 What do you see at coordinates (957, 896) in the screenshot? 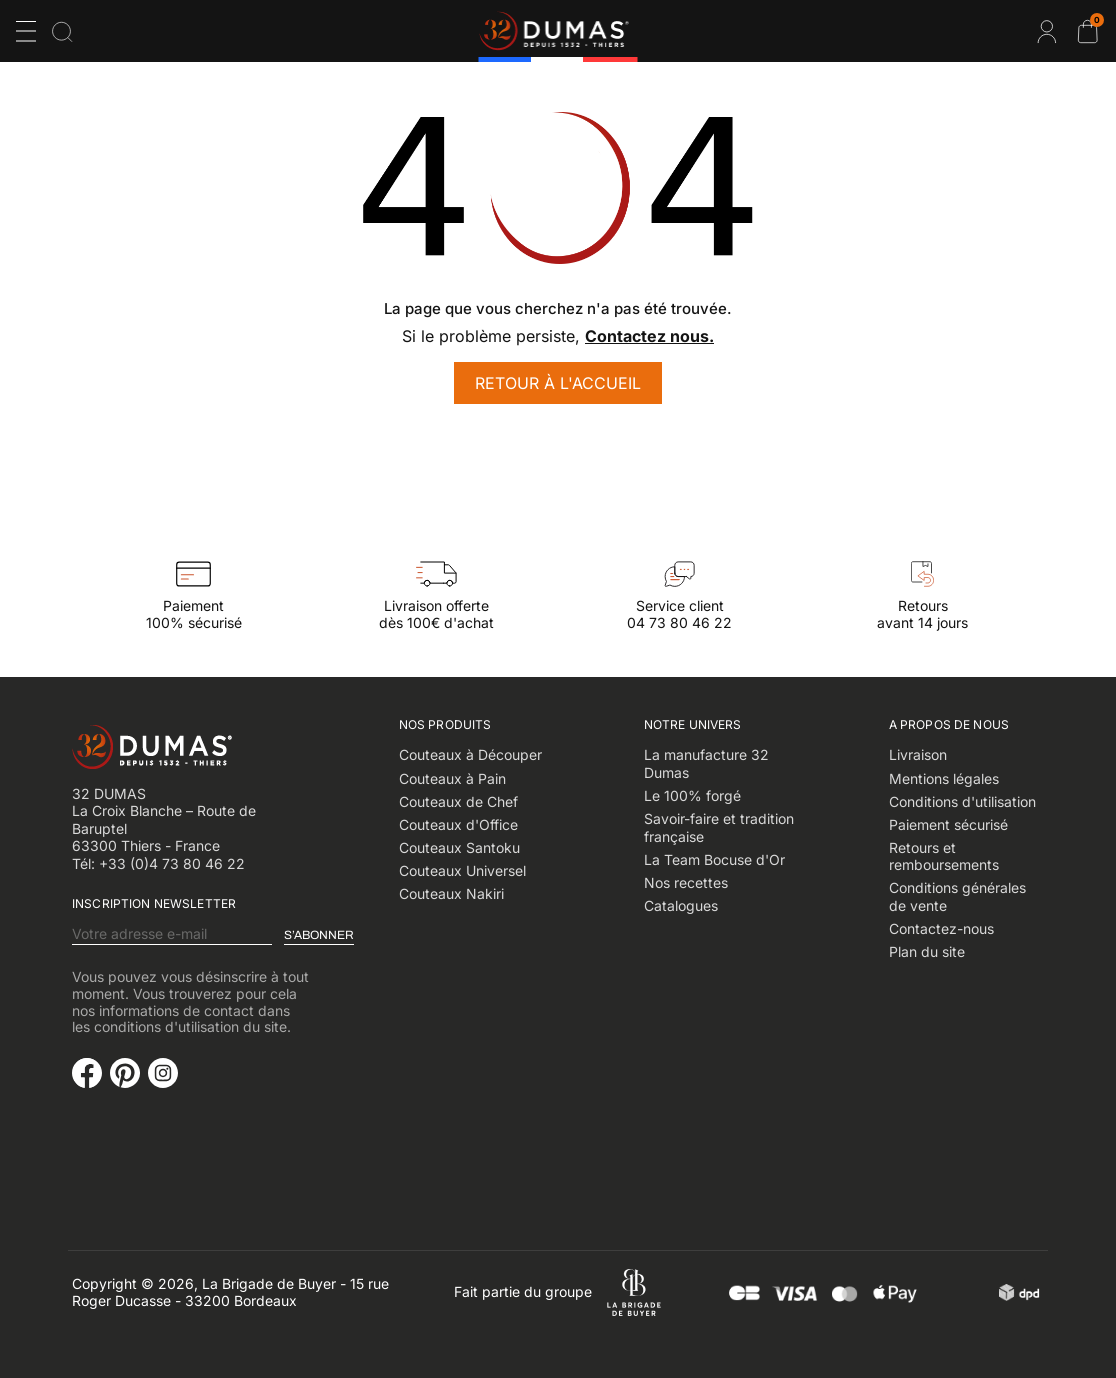
I see `Conditions générales de vente` at bounding box center [957, 896].